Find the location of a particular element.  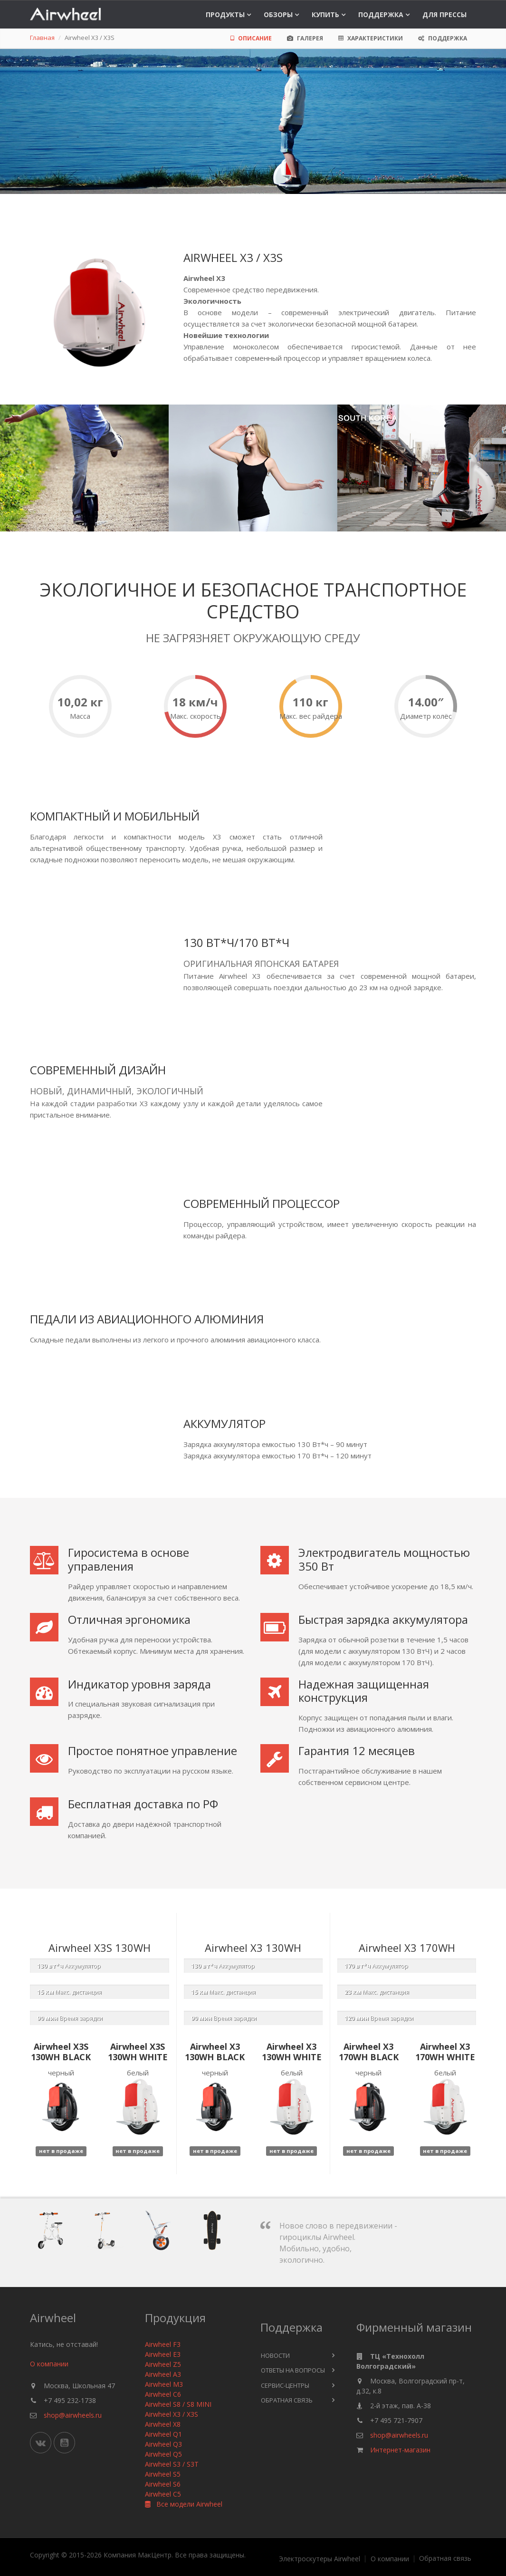

Airwheel C5 is located at coordinates (163, 2494).